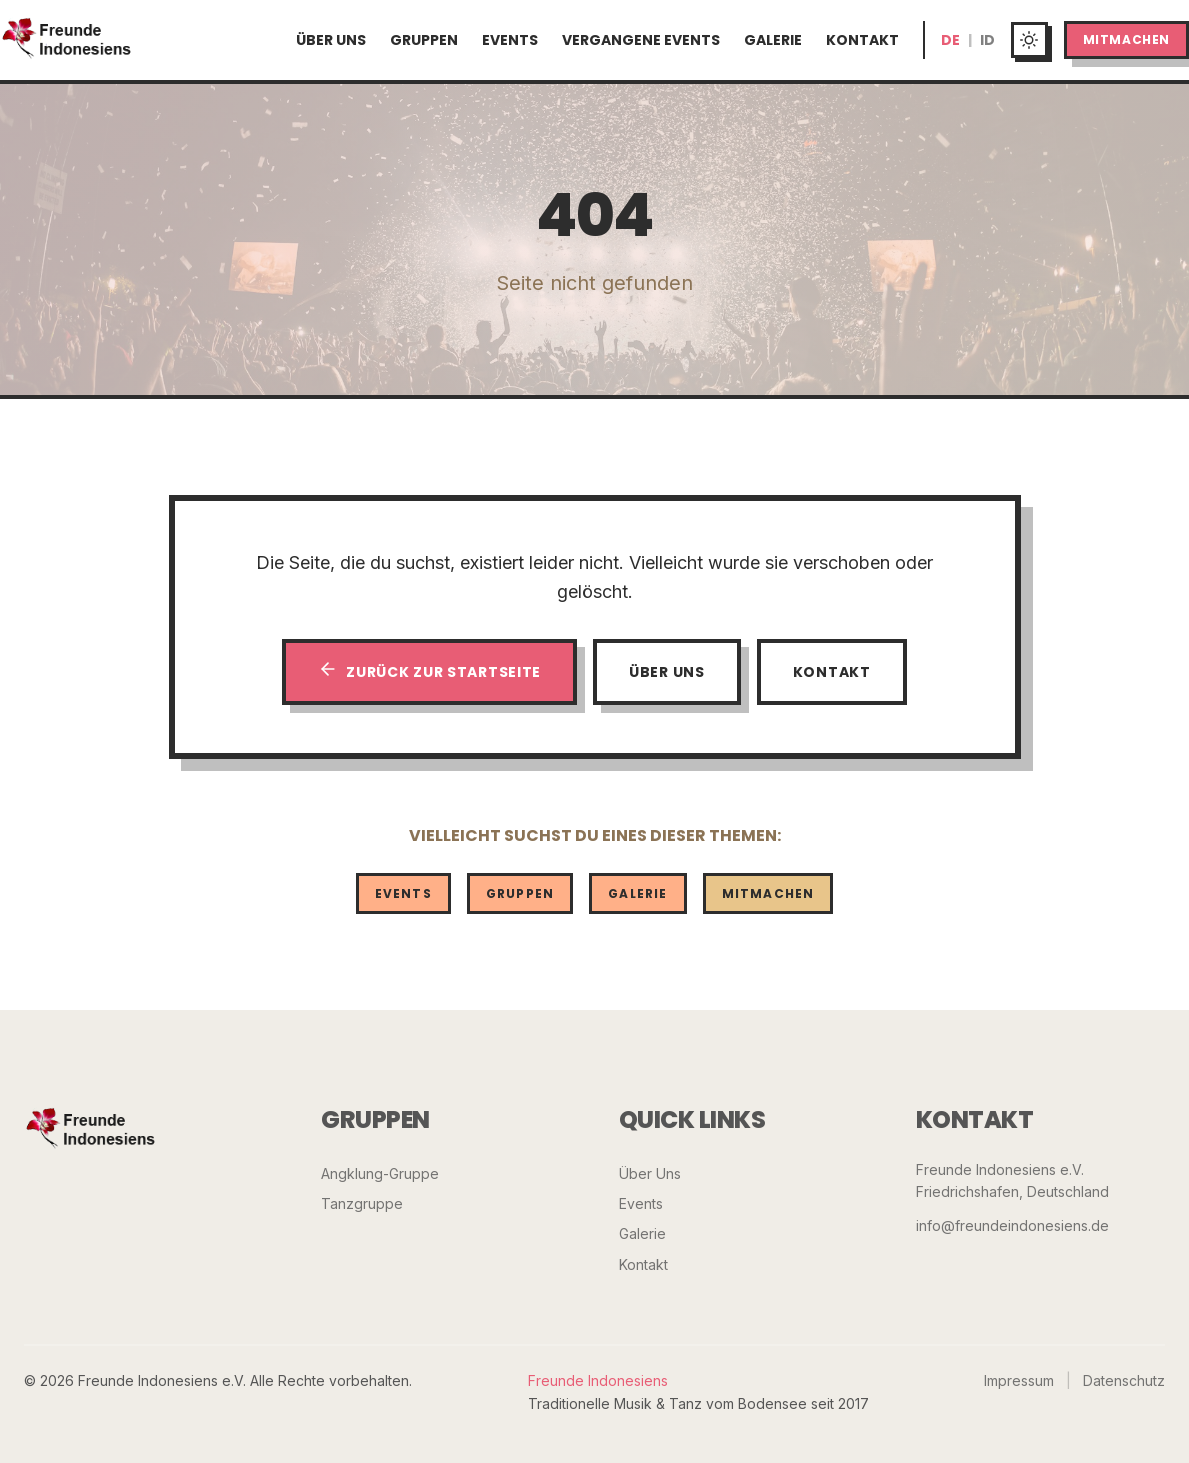 The height and width of the screenshot is (1463, 1189). Describe the element at coordinates (91, 1130) in the screenshot. I see `[Freunde Indonesiens]` at that location.